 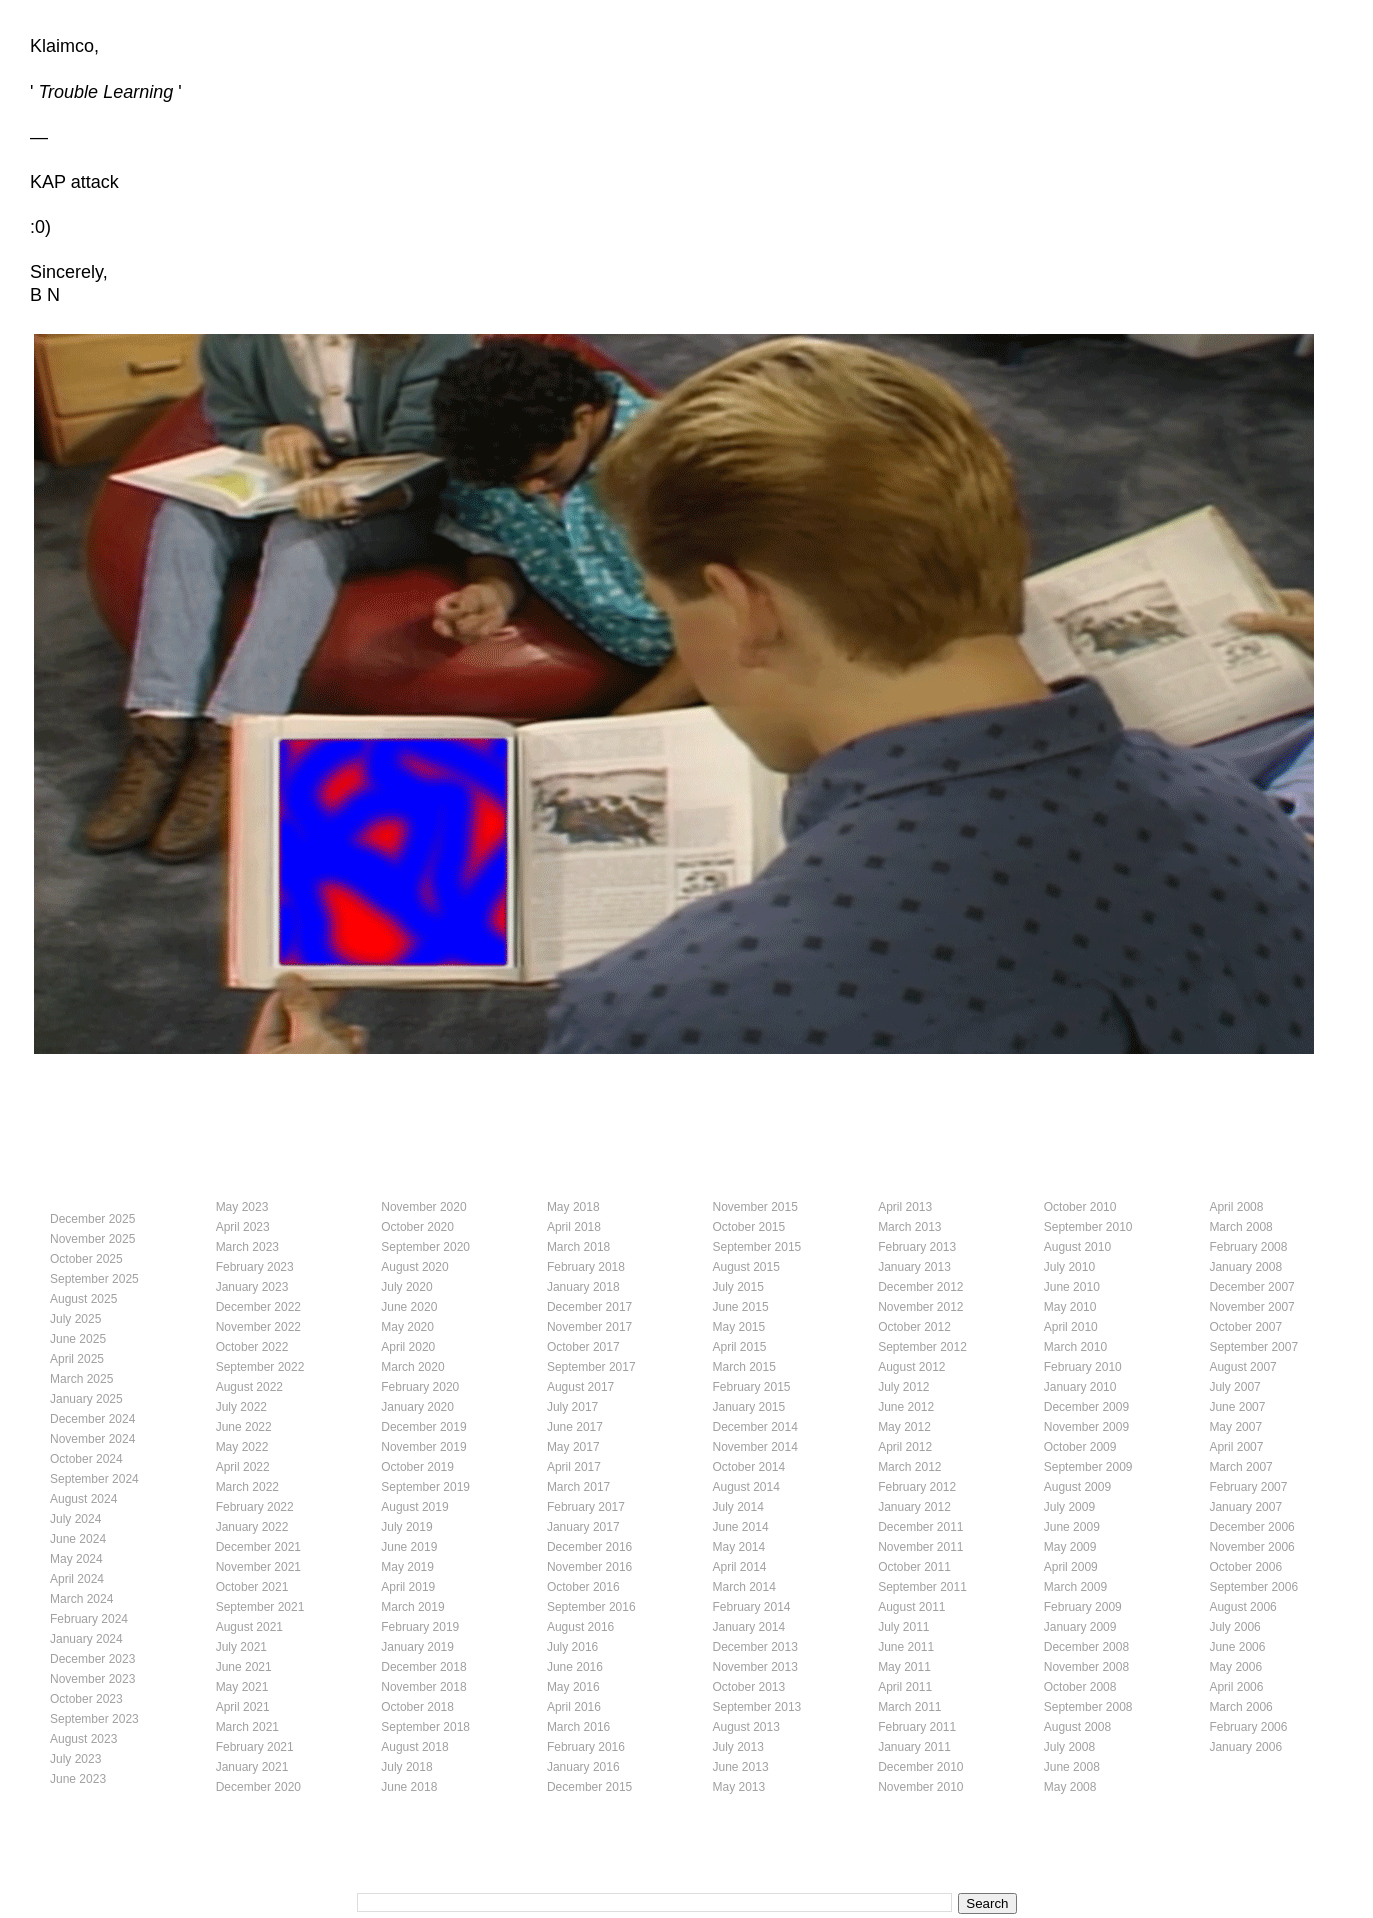 I want to click on November 2007, so click(x=1251, y=1307).